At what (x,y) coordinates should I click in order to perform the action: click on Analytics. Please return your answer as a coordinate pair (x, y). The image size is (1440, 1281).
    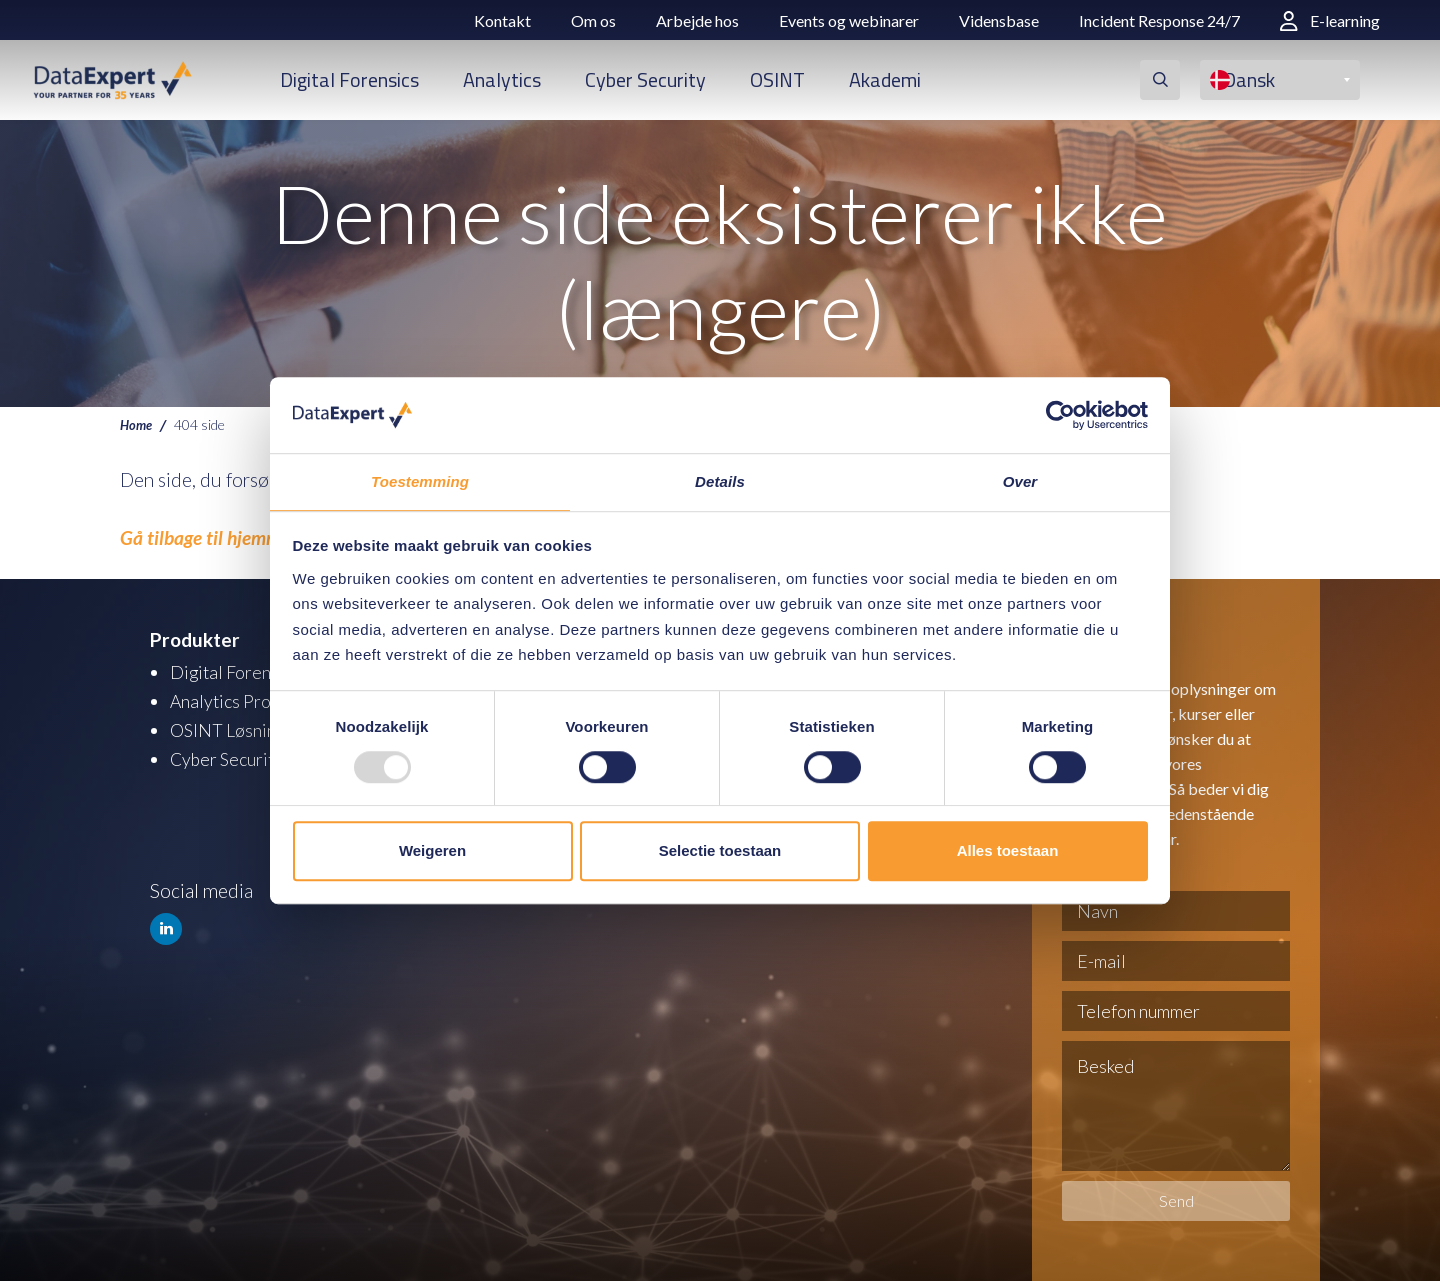
    Looking at the image, I should click on (502, 79).